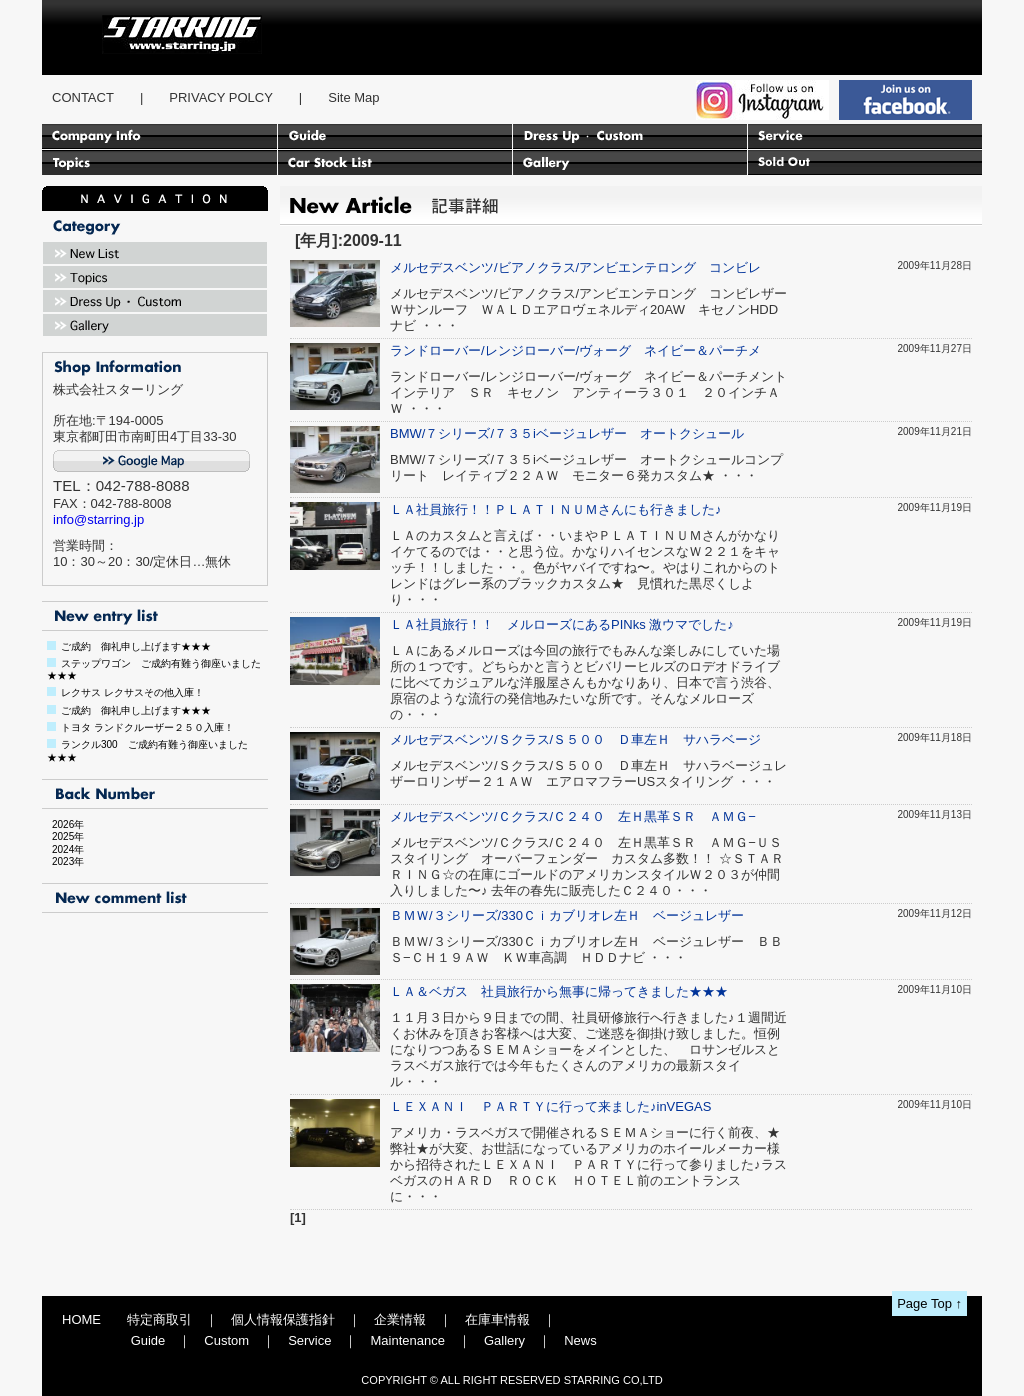 The height and width of the screenshot is (1396, 1024). I want to click on HOME, so click(81, 1319).